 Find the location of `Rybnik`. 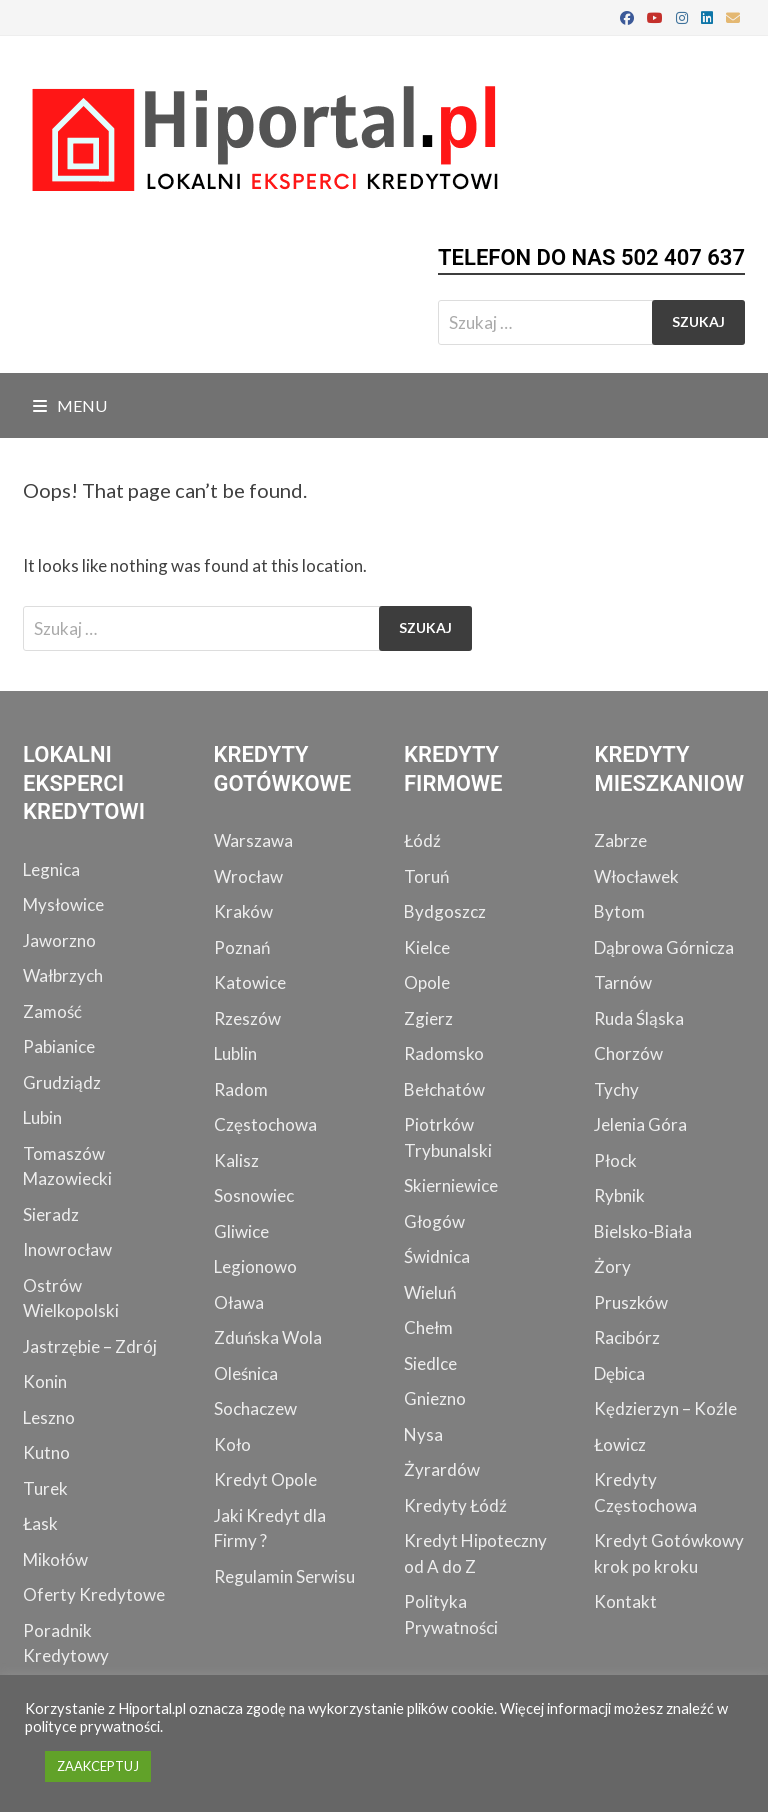

Rybnik is located at coordinates (619, 1195).